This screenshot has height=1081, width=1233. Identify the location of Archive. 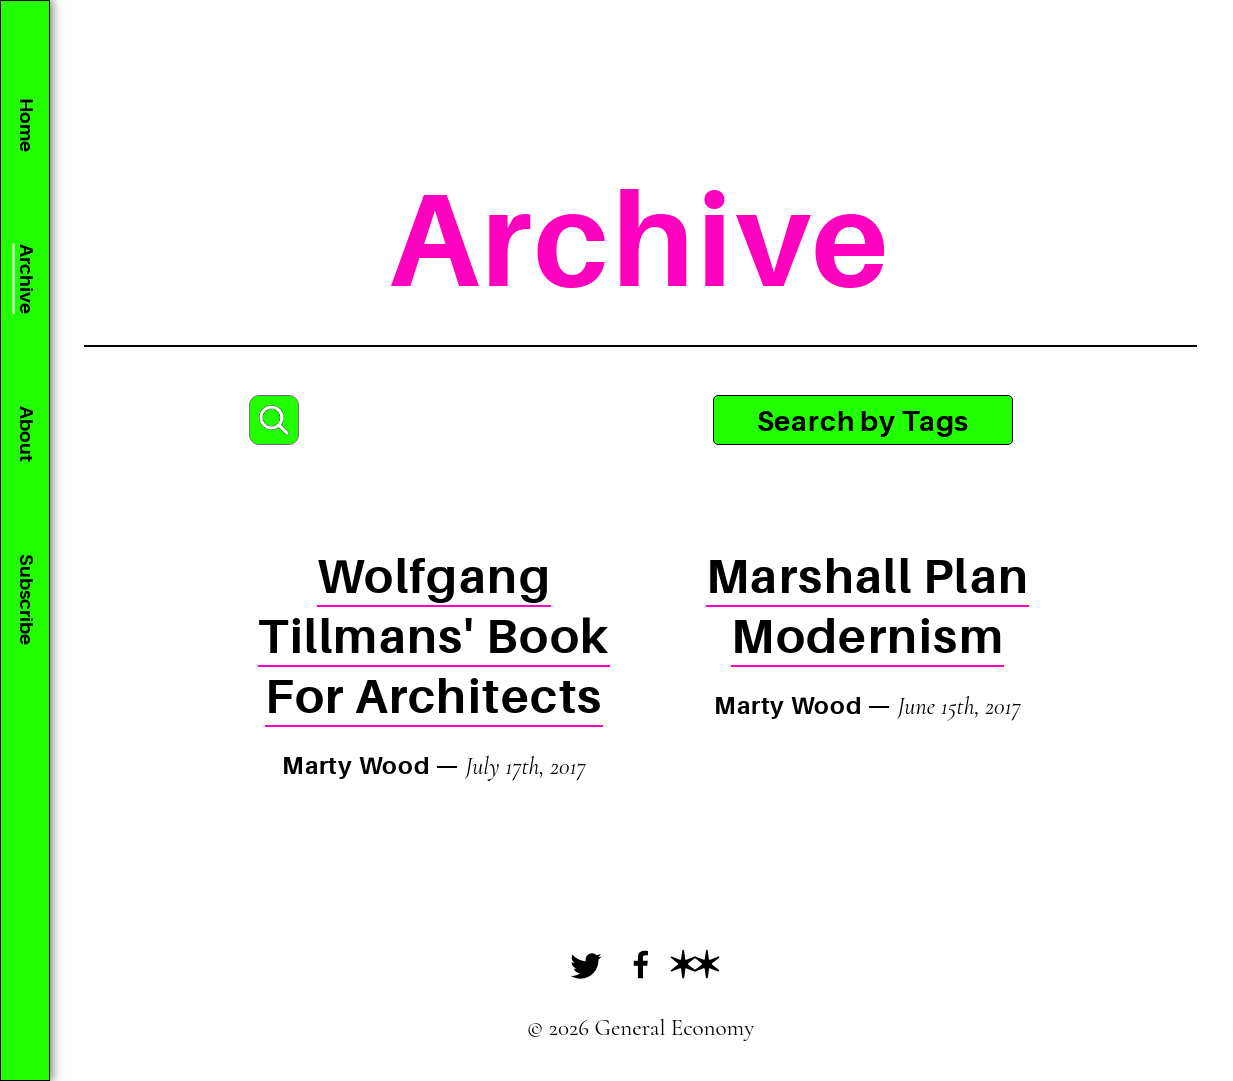
(25, 279).